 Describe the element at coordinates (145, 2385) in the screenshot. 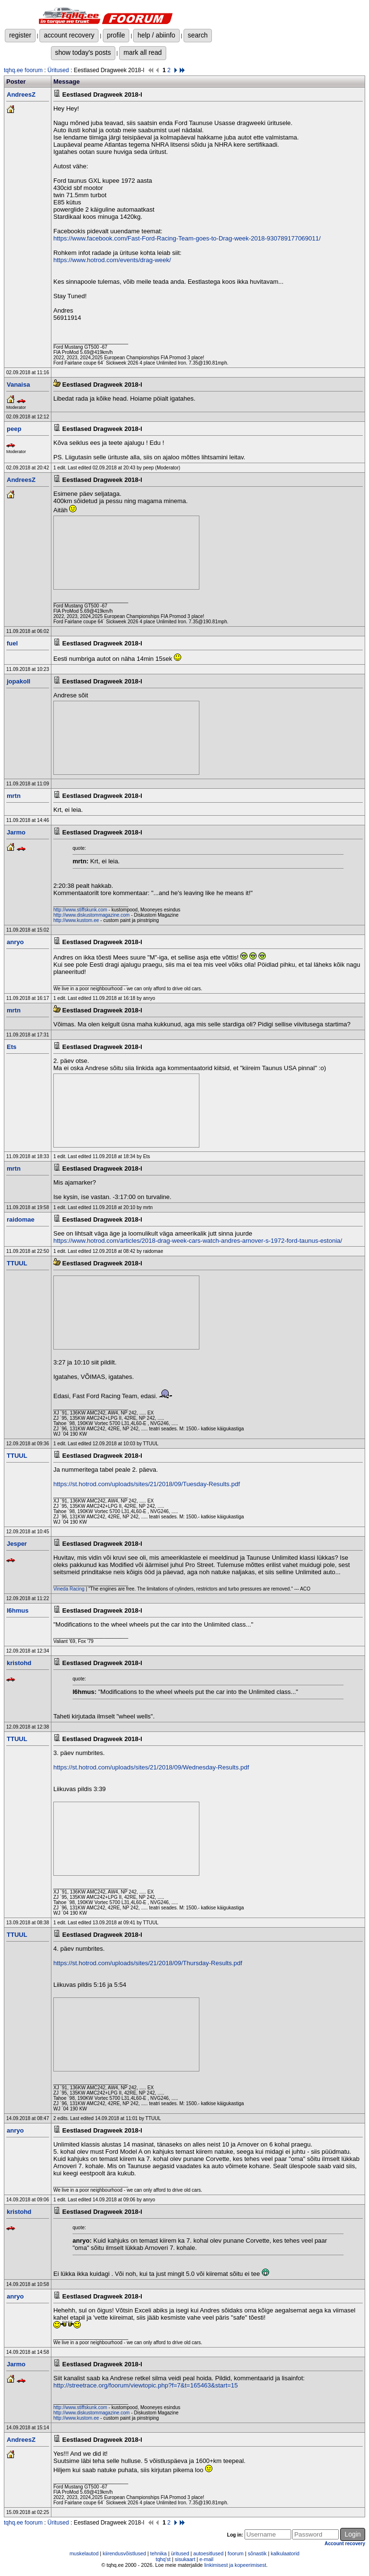

I see `http://streetrace.org/foorum/viewtopic.php?f=7&t=165463&start=15` at that location.